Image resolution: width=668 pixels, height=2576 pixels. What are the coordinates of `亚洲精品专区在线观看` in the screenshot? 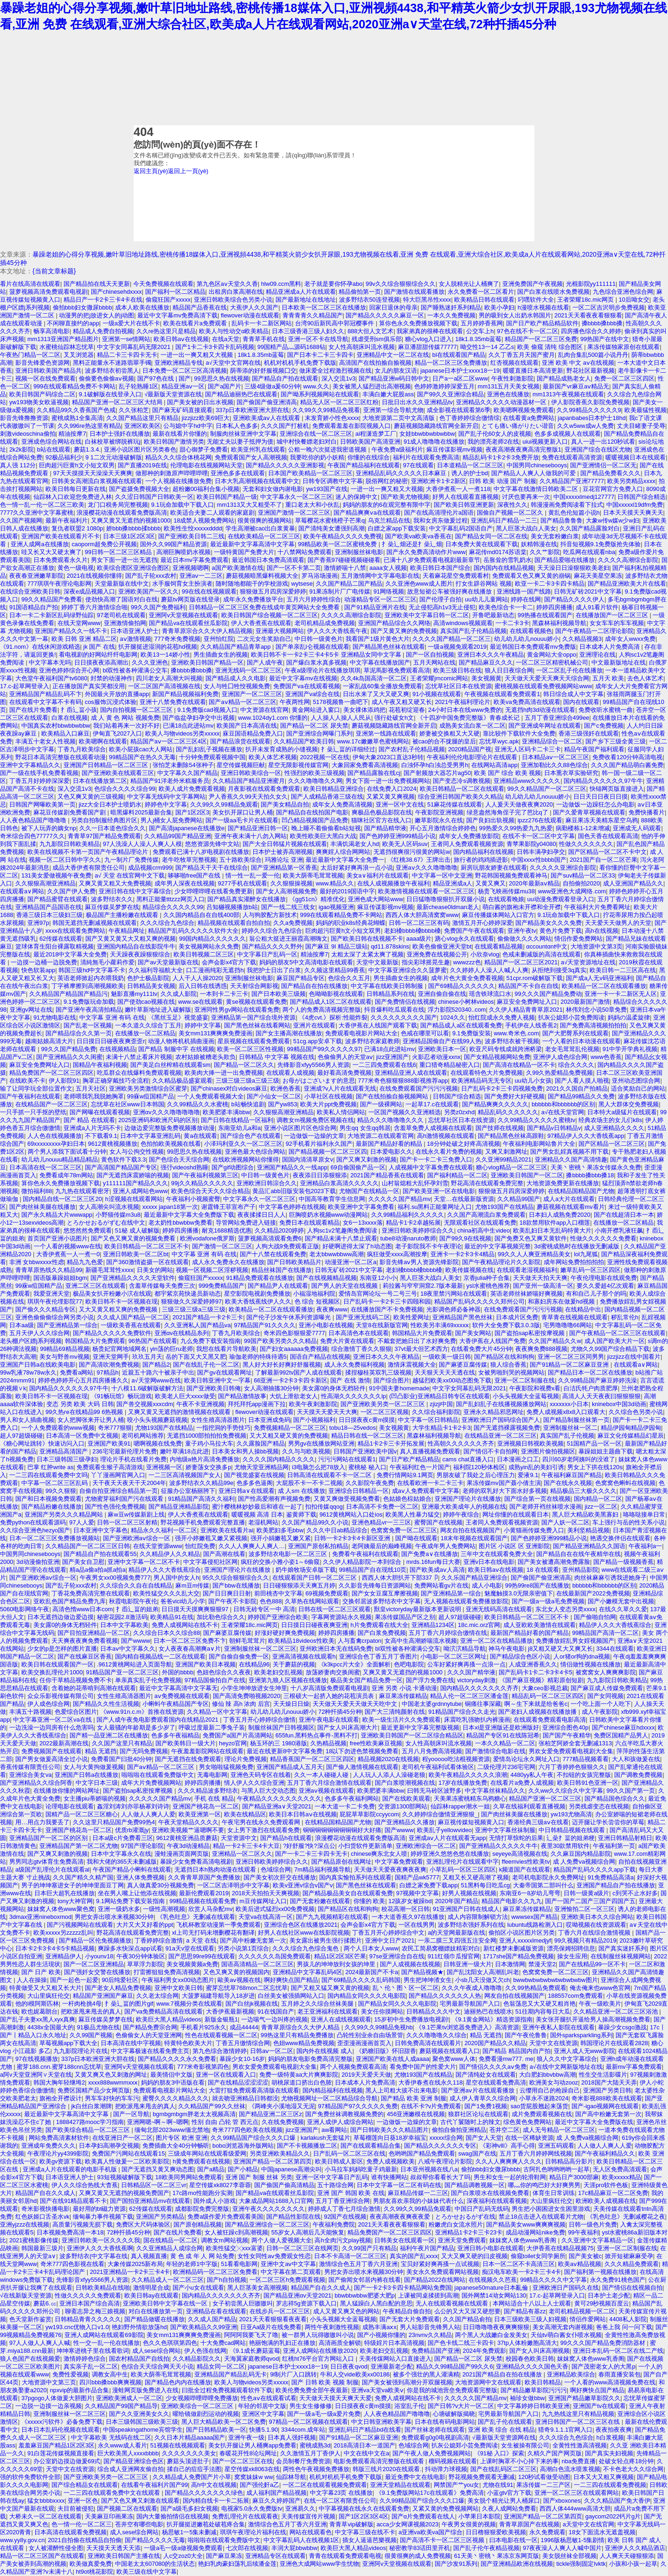 It's located at (275, 2555).